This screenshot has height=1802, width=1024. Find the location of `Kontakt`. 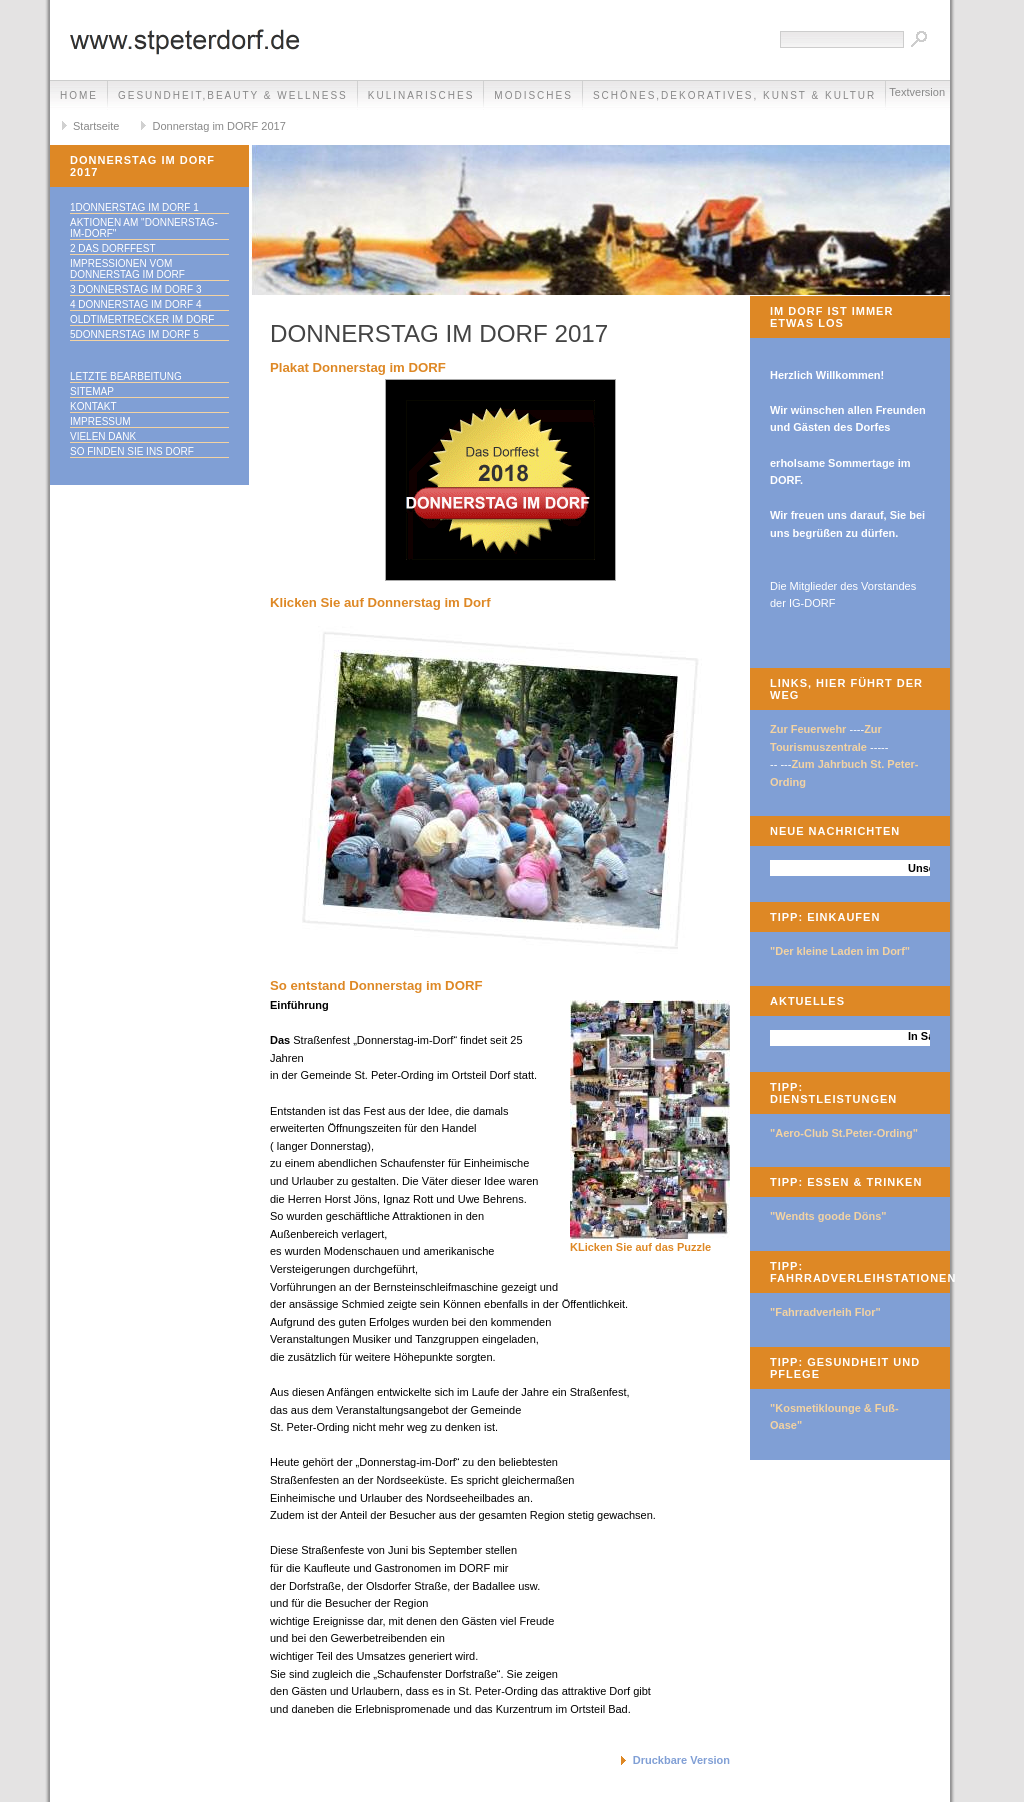

Kontakt is located at coordinates (93, 406).